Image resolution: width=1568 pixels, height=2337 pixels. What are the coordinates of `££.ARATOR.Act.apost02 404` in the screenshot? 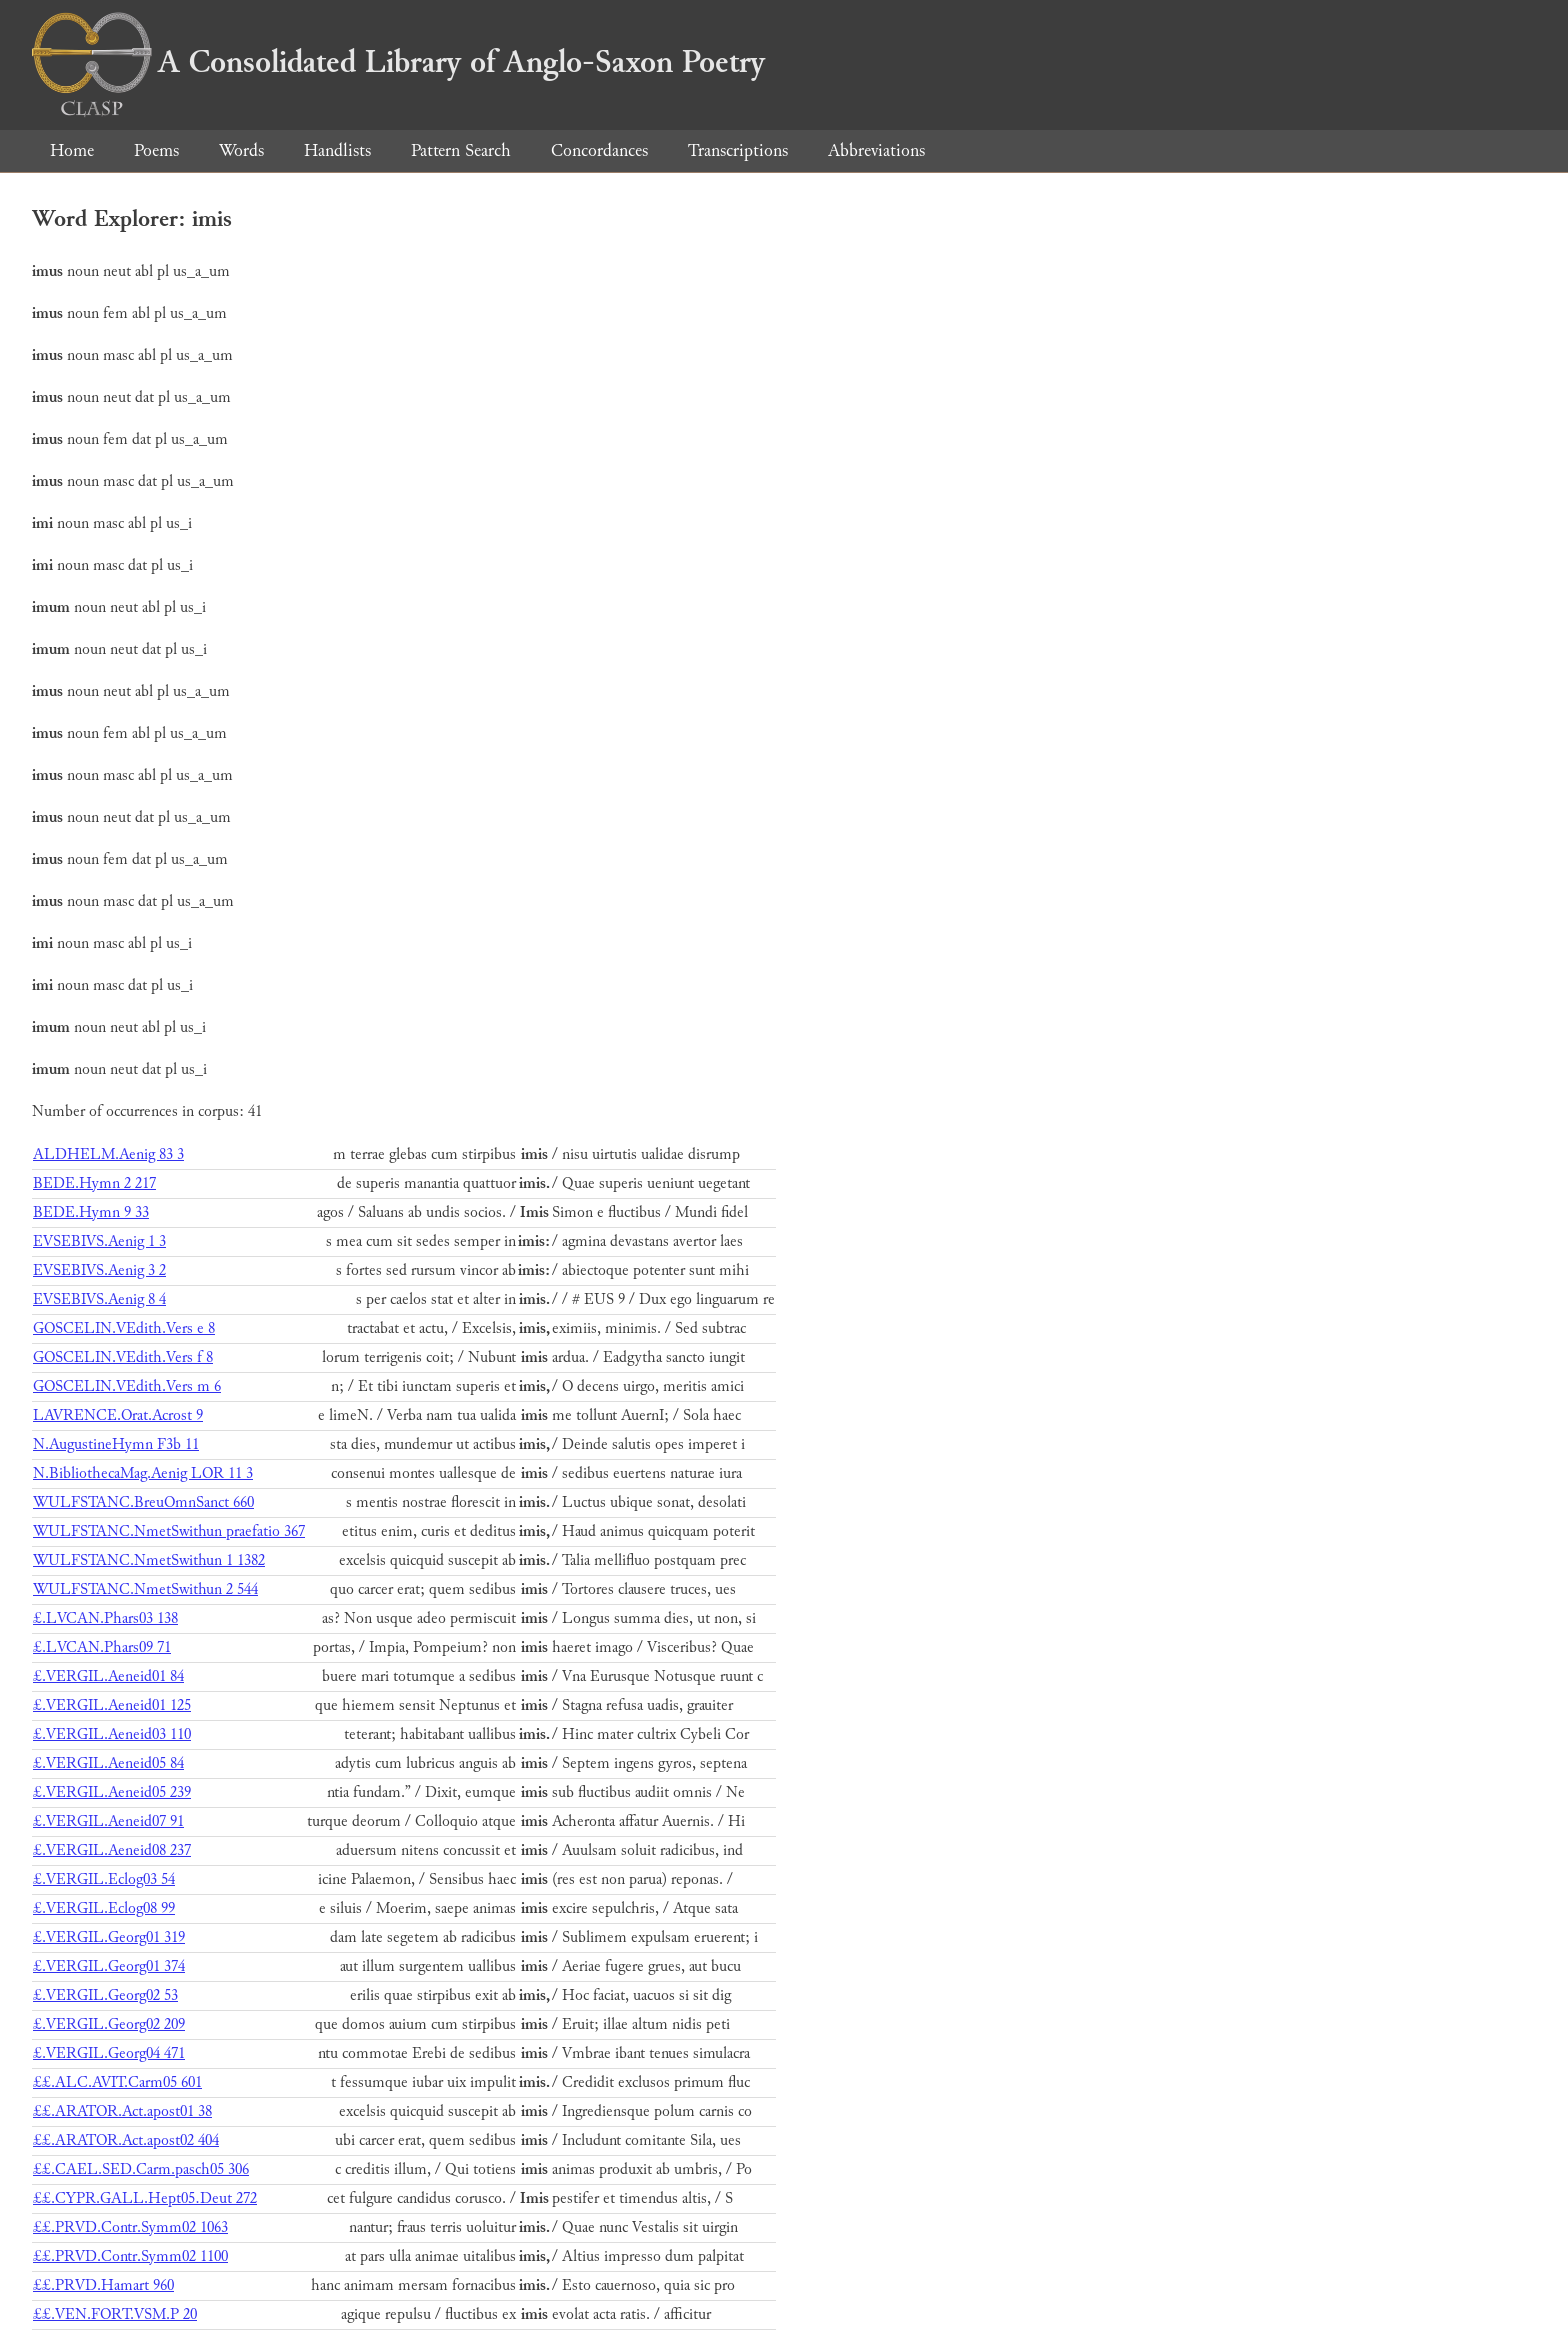 It's located at (126, 2140).